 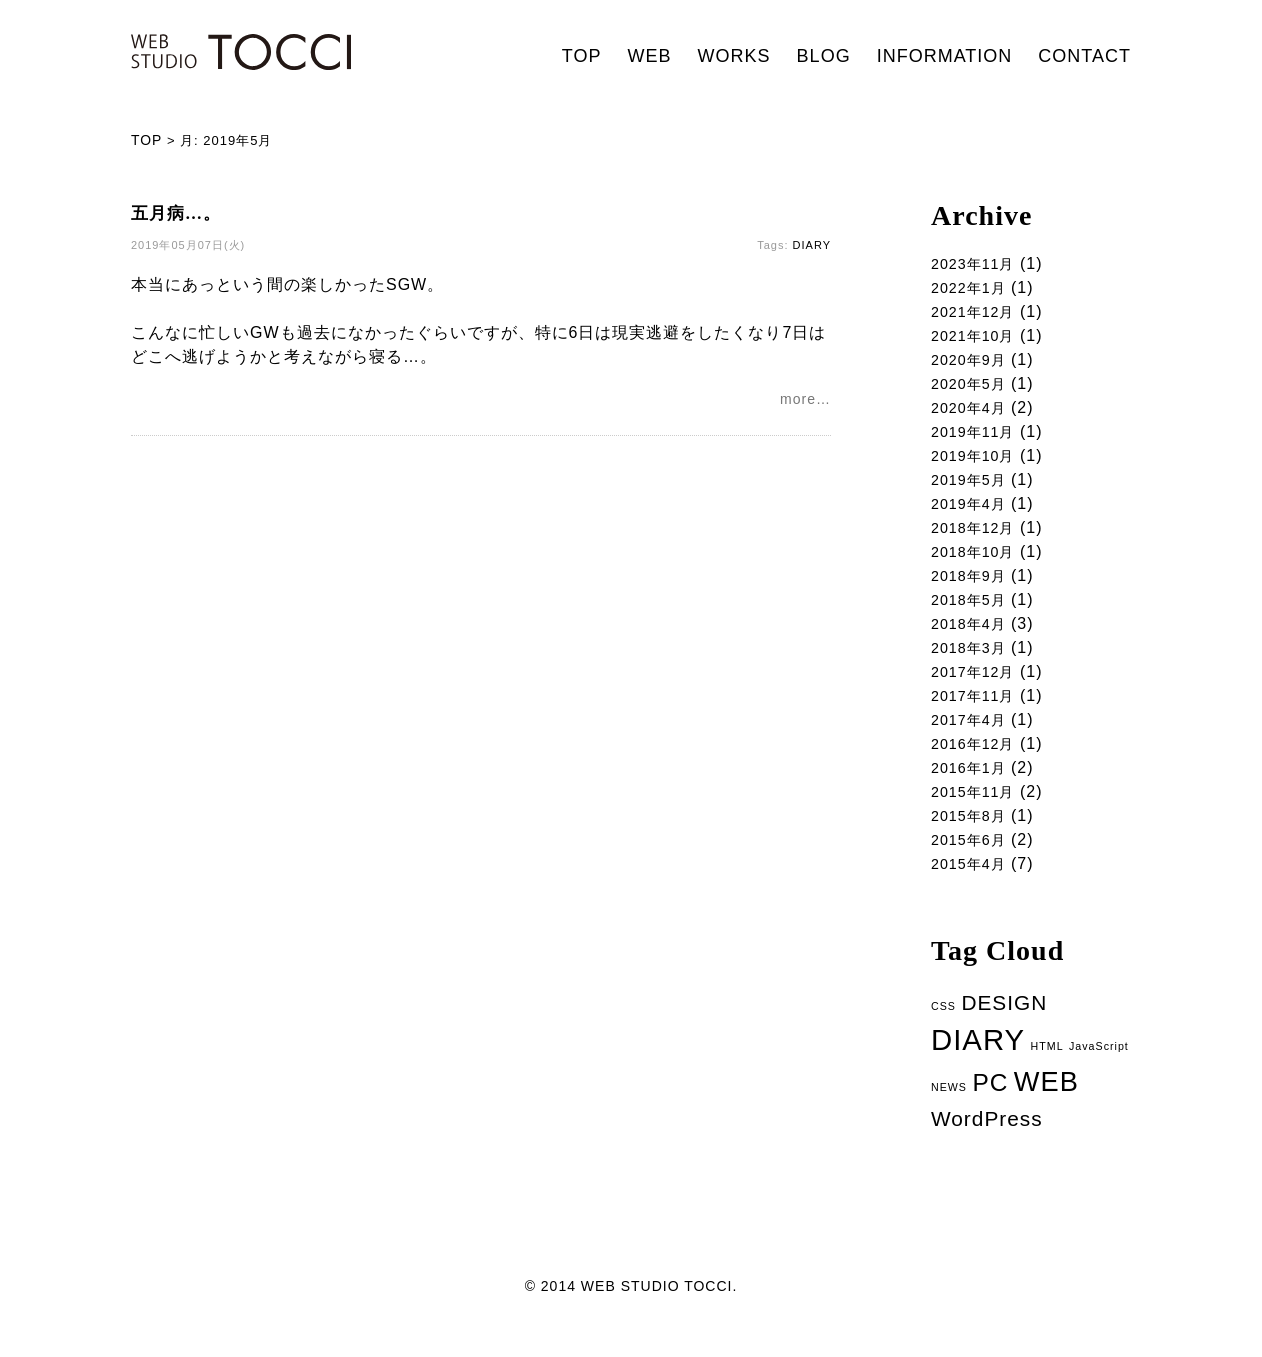 I want to click on 2019年5月, so click(x=973, y=487).